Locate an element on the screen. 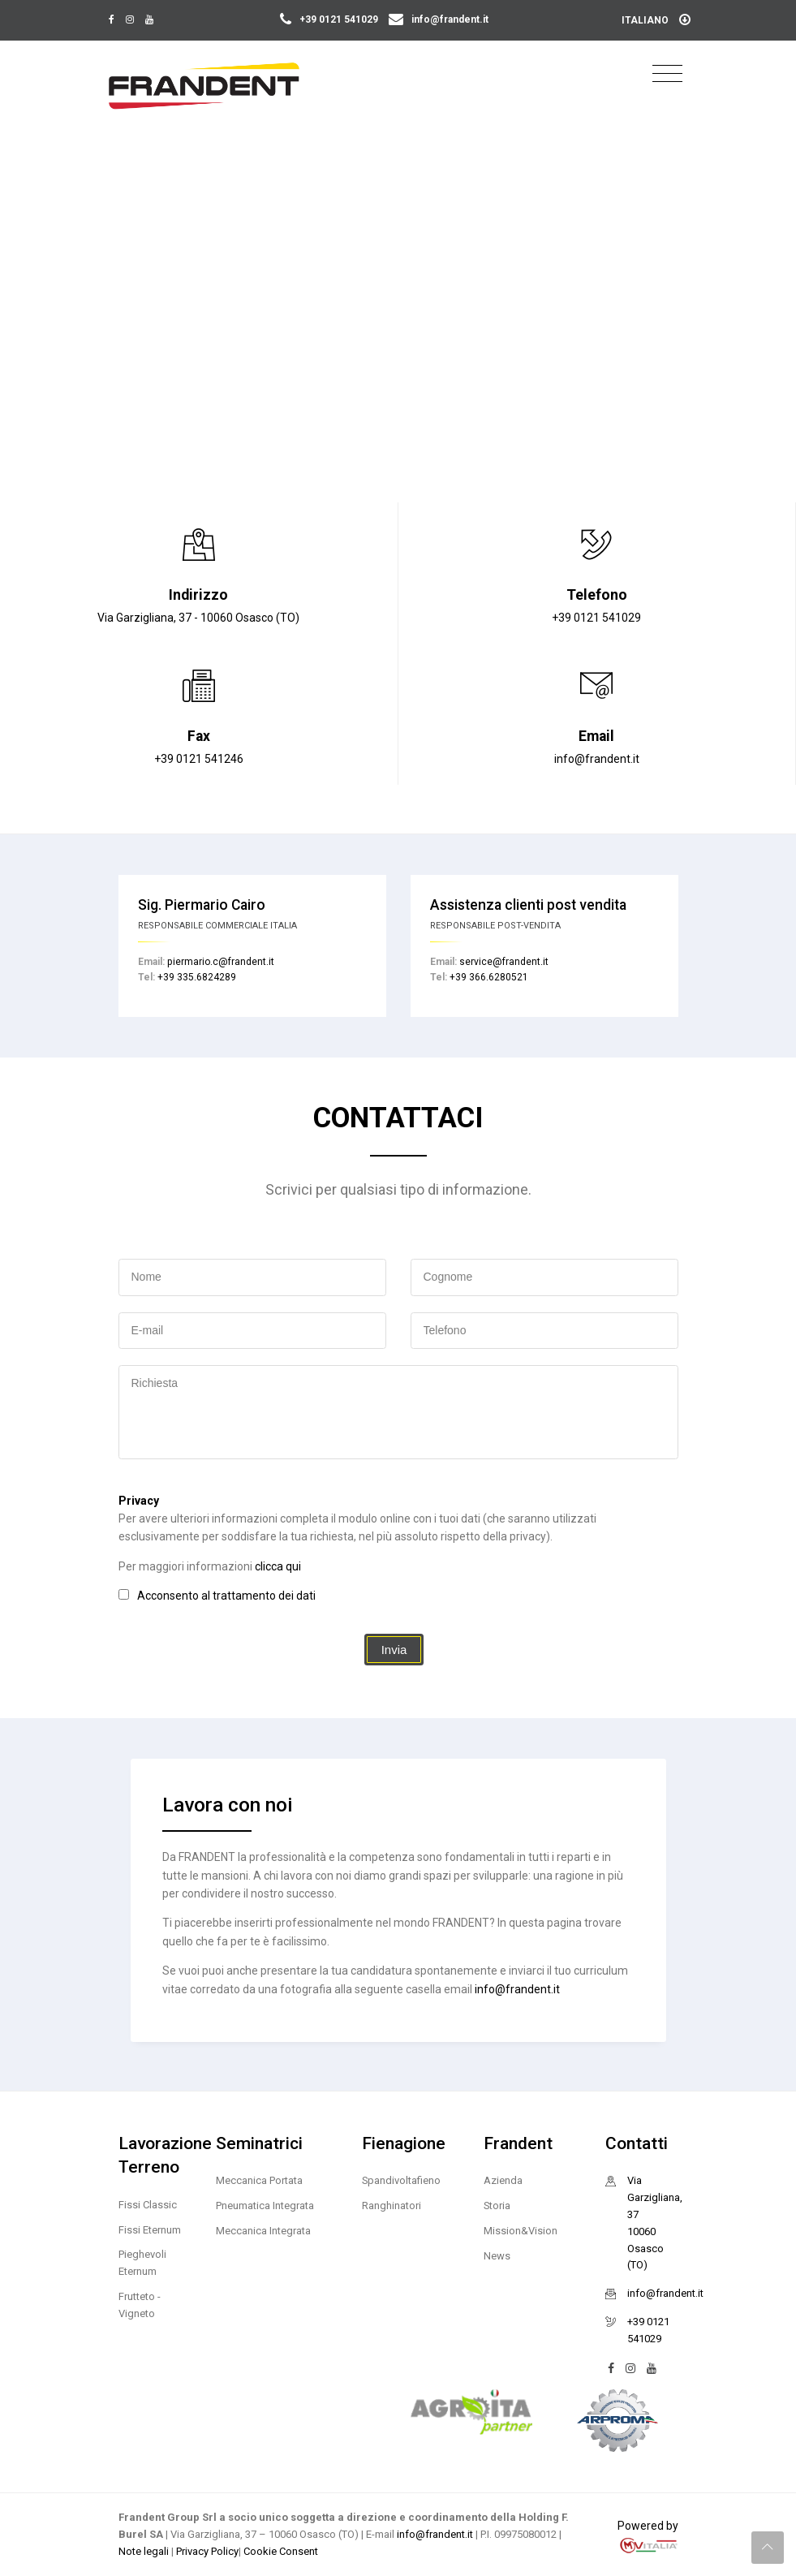  +39 366.6280521 is located at coordinates (489, 977).